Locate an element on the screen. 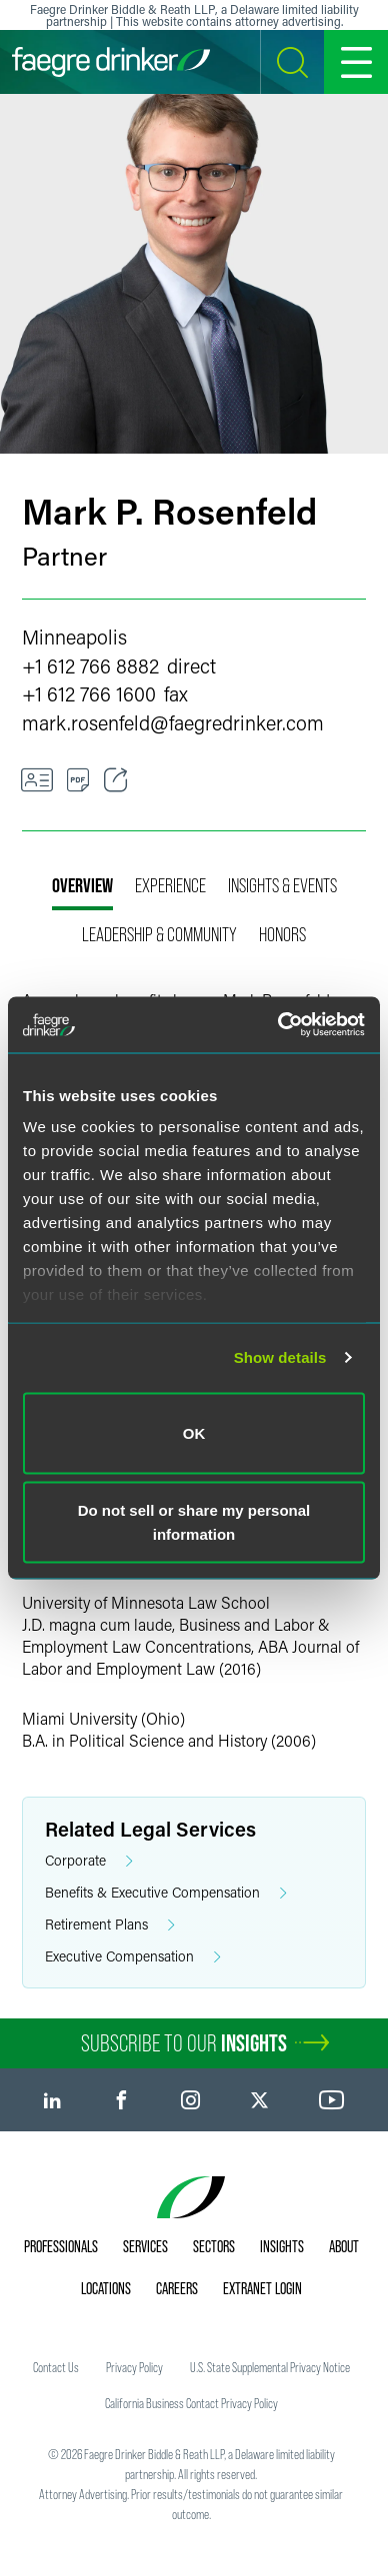 The image size is (388, 2576). Show details is located at coordinates (280, 1357).